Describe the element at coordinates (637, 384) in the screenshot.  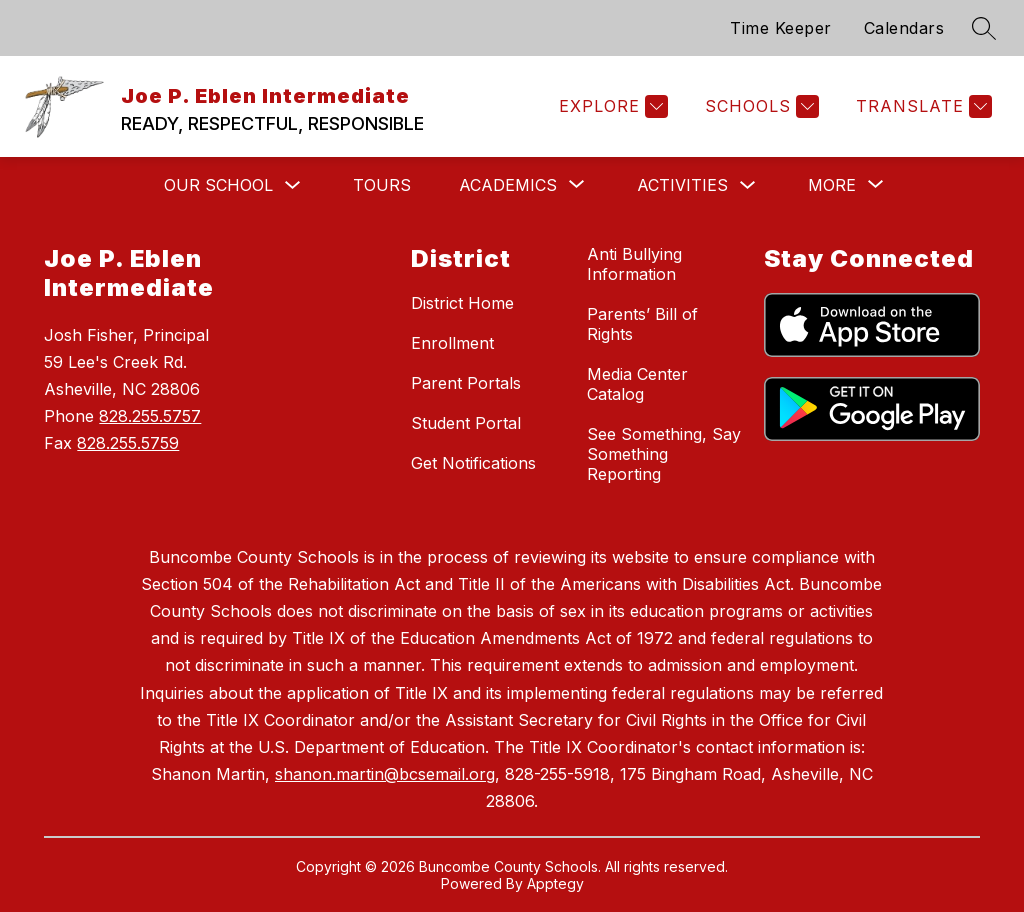
I see `Media Center Catalog` at that location.